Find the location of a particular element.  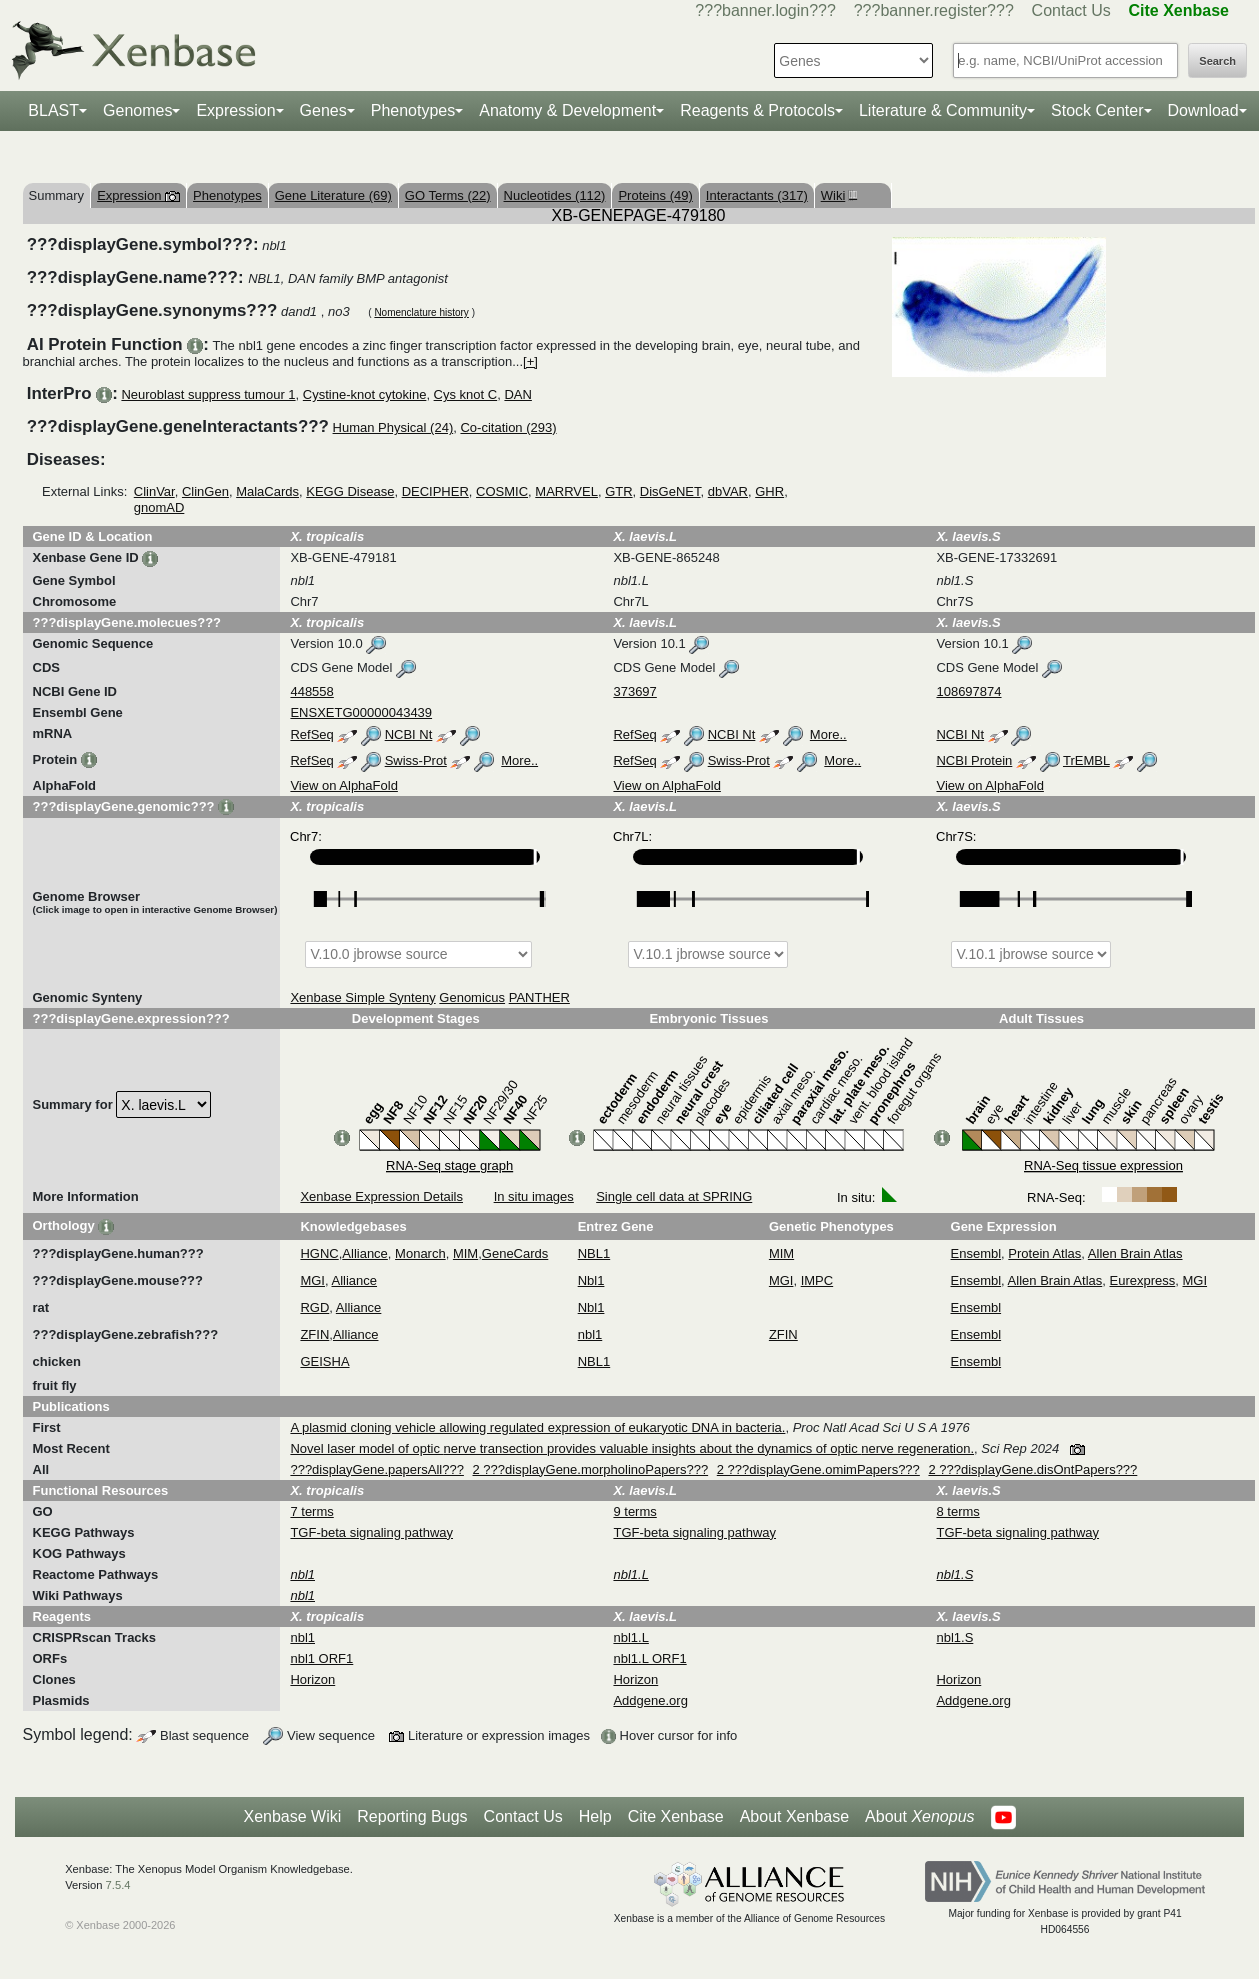

Eurexpress is located at coordinates (1143, 1280).